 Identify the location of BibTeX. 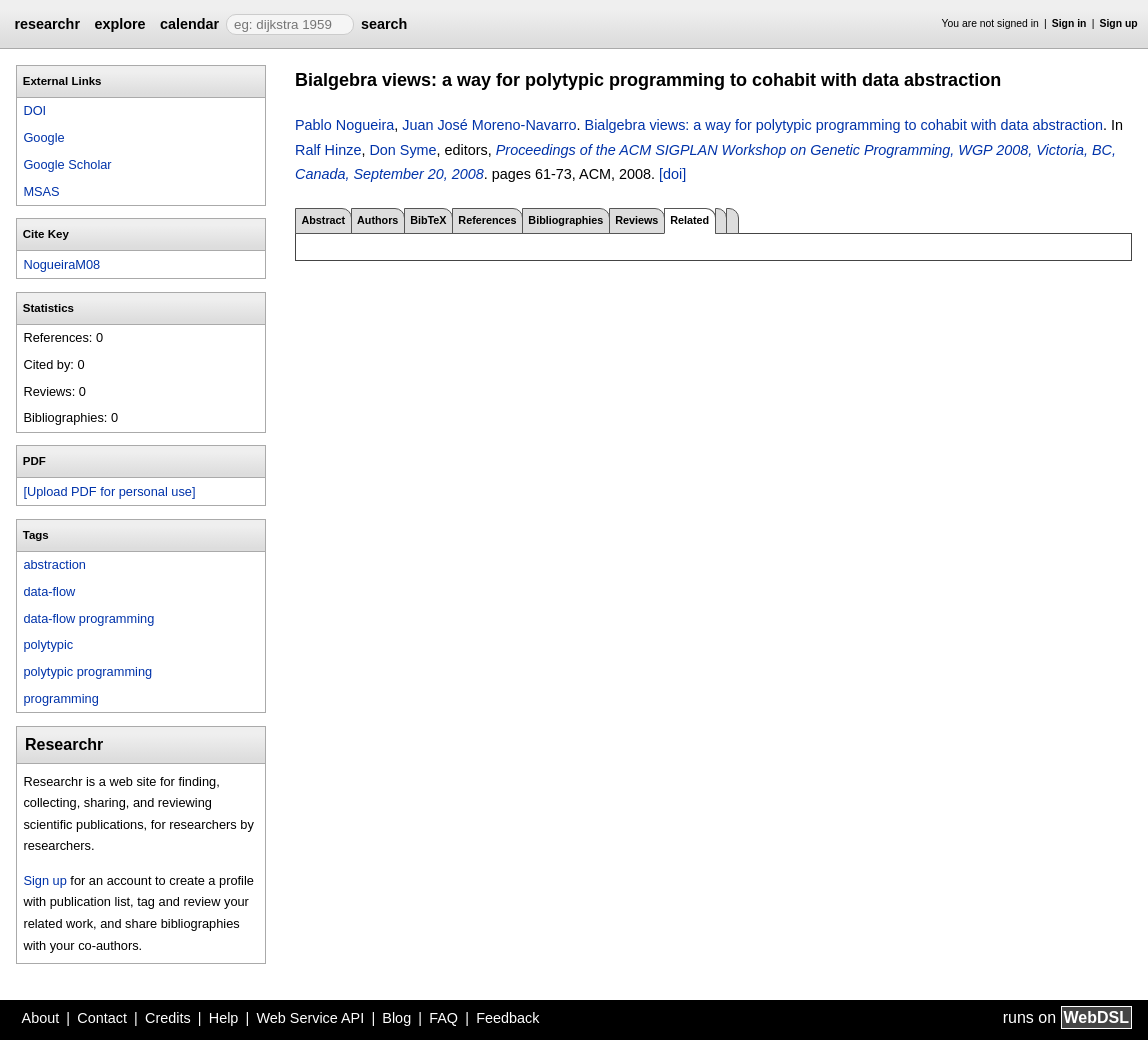
(428, 220).